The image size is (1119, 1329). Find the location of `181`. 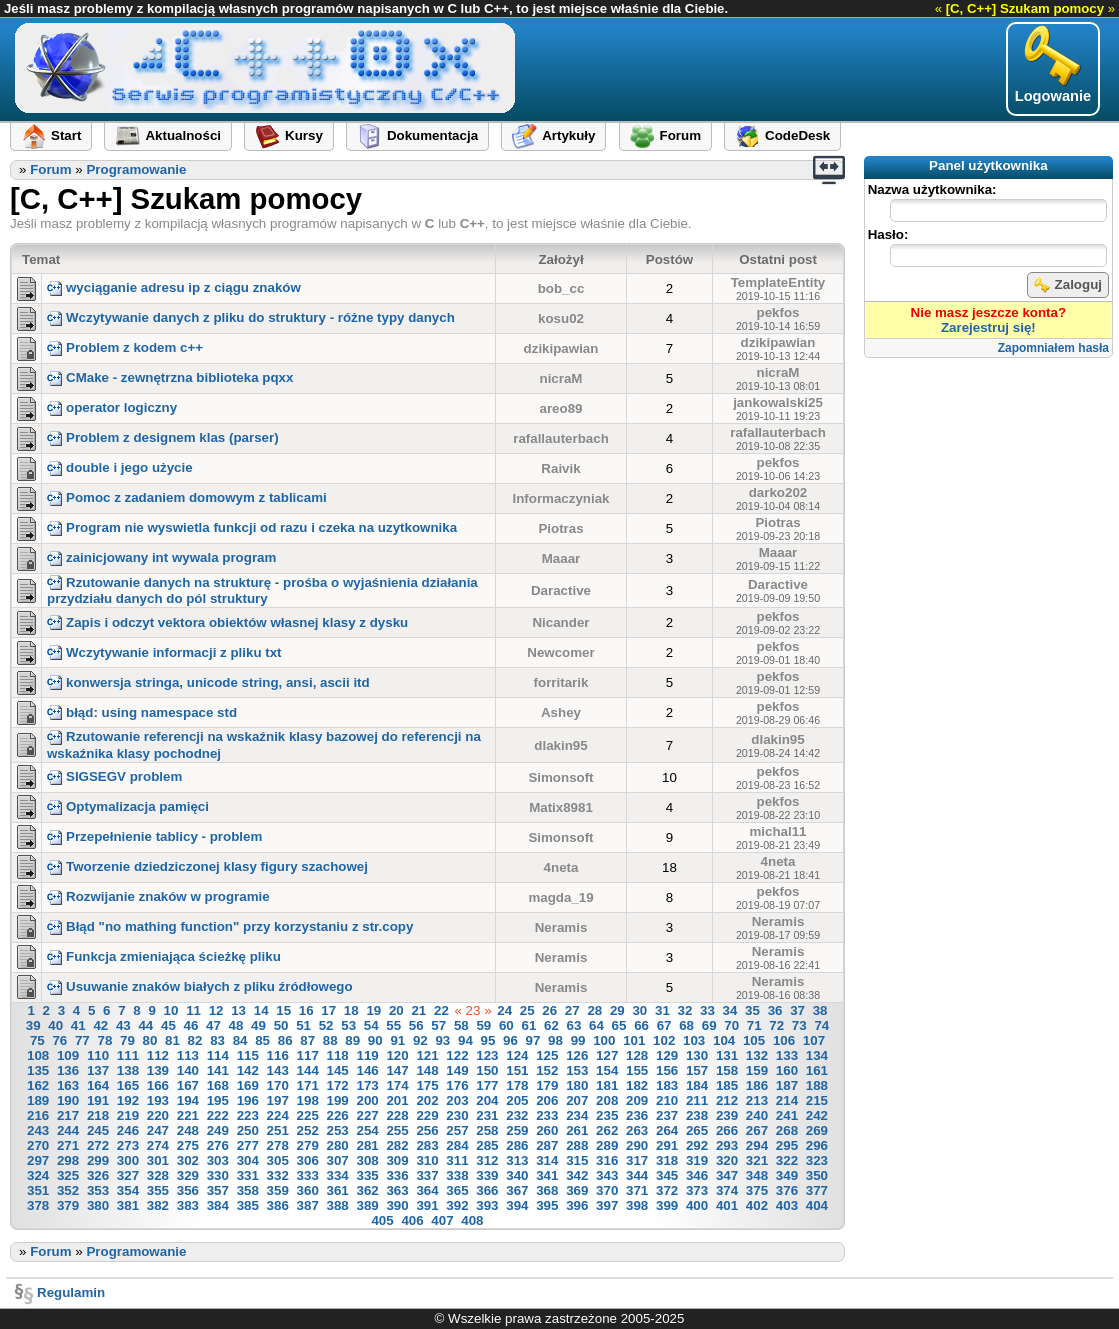

181 is located at coordinates (607, 1085).